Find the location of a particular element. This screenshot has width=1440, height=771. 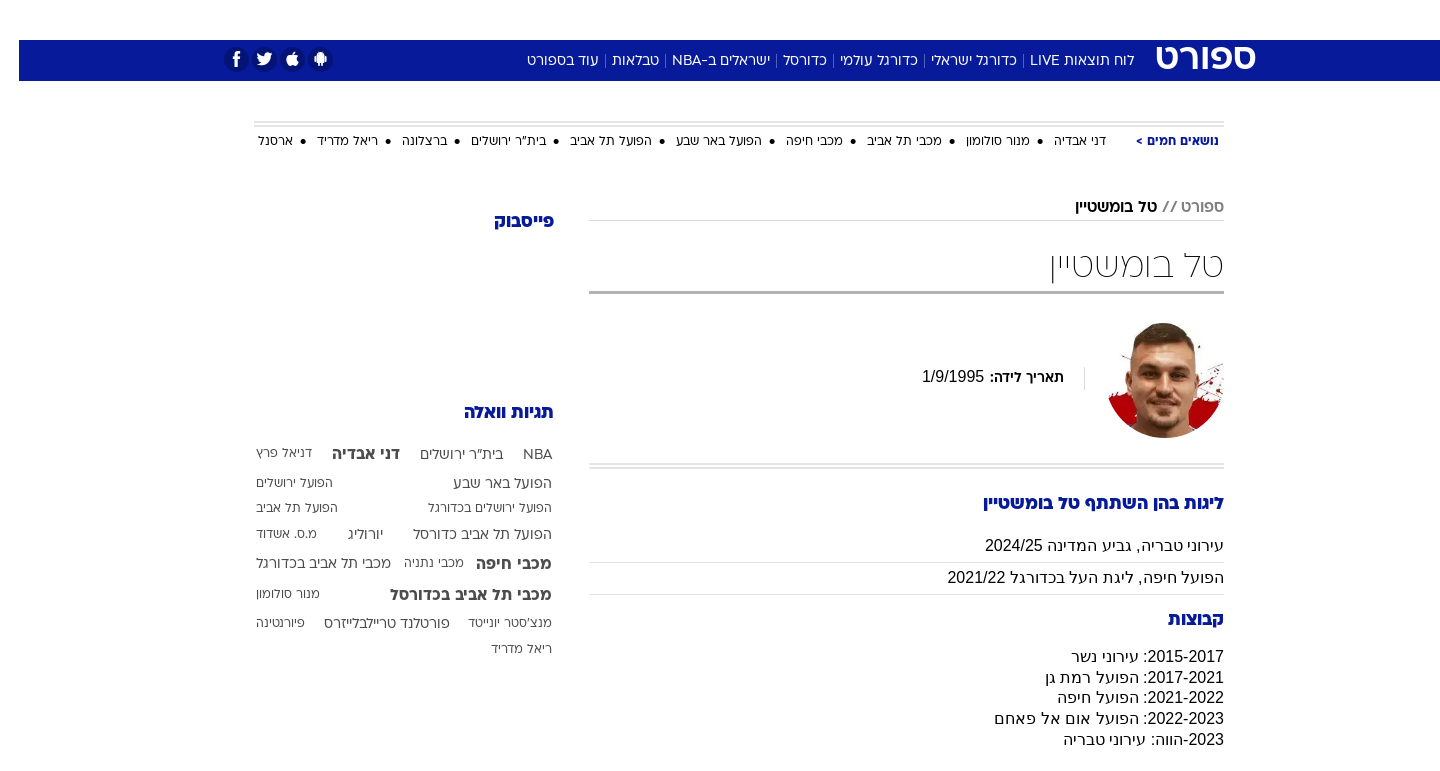

מכבי תל אביב is located at coordinates (885, 142).